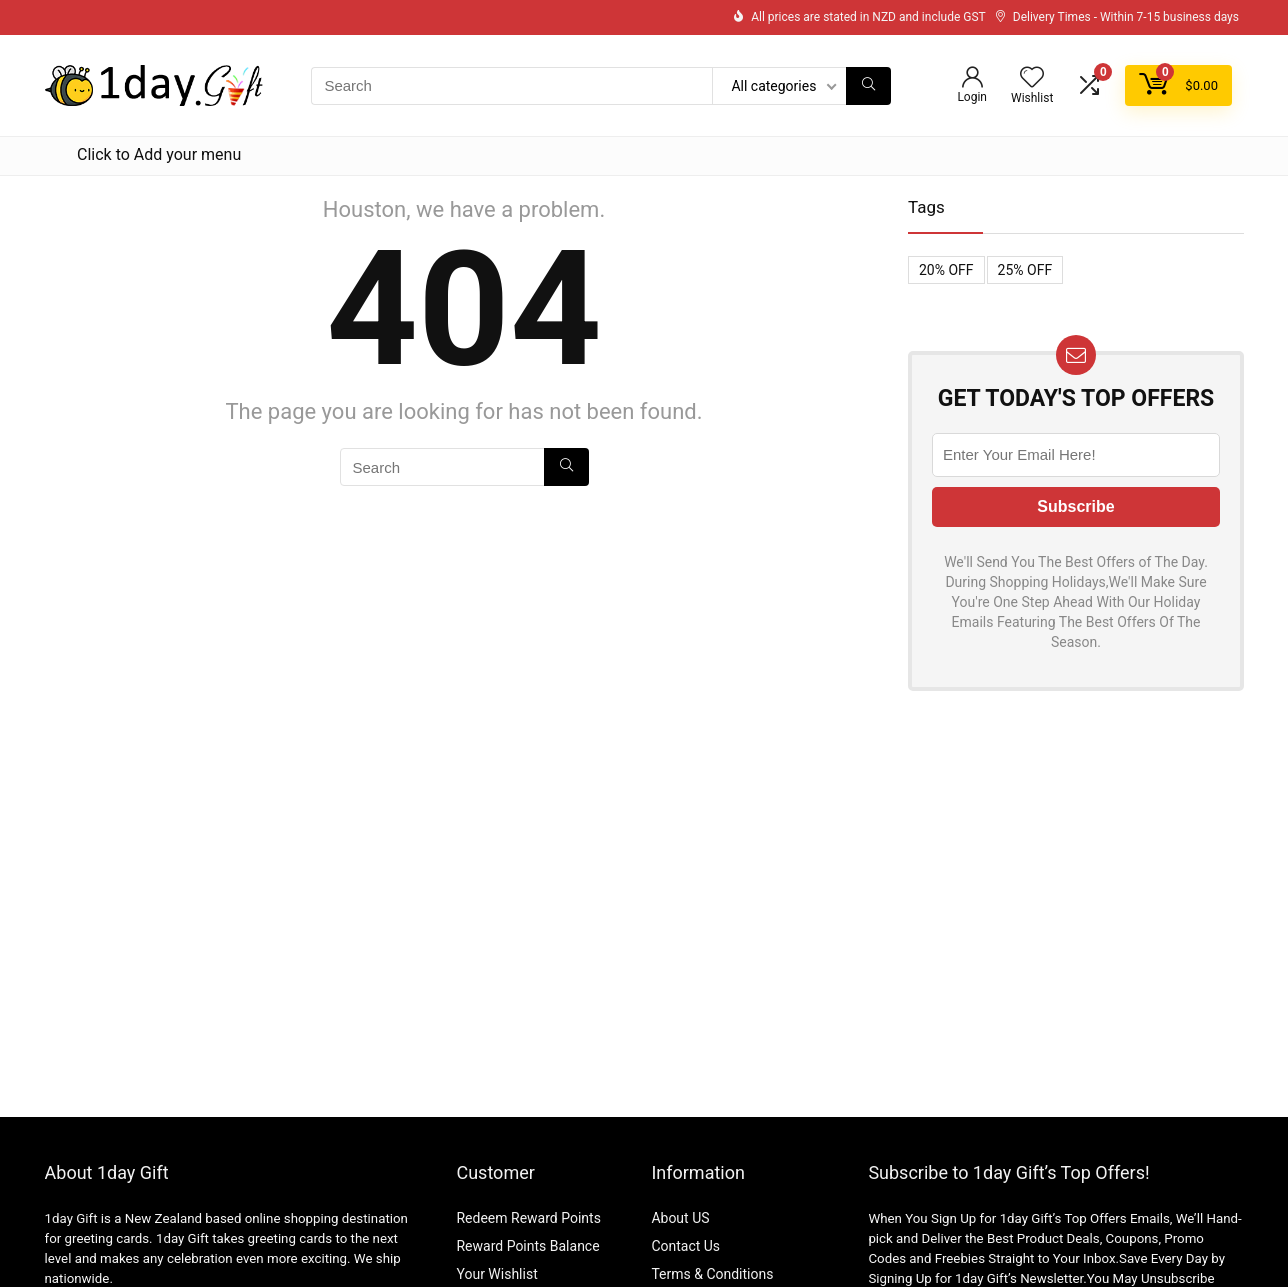 Image resolution: width=1288 pixels, height=1287 pixels. I want to click on 20% OFF [20% OFF (1 item)], so click(946, 270).